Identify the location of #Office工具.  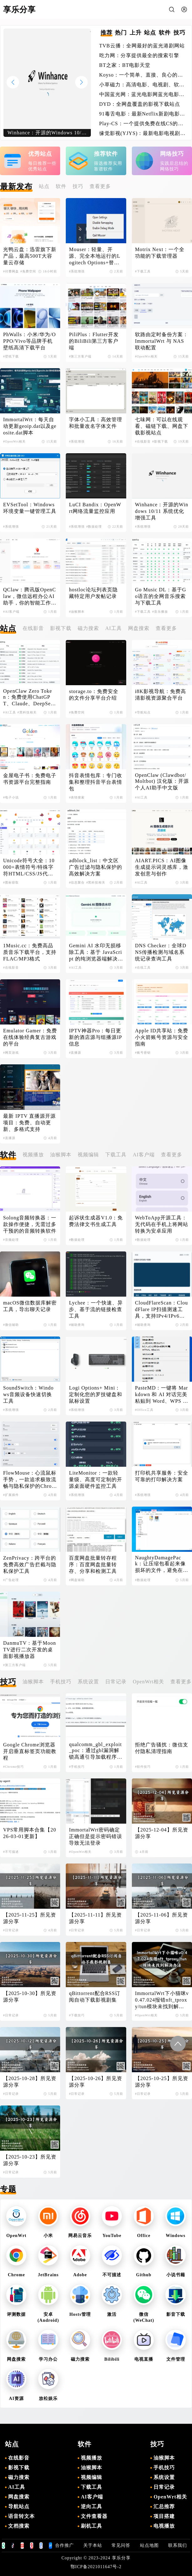
(144, 1410).